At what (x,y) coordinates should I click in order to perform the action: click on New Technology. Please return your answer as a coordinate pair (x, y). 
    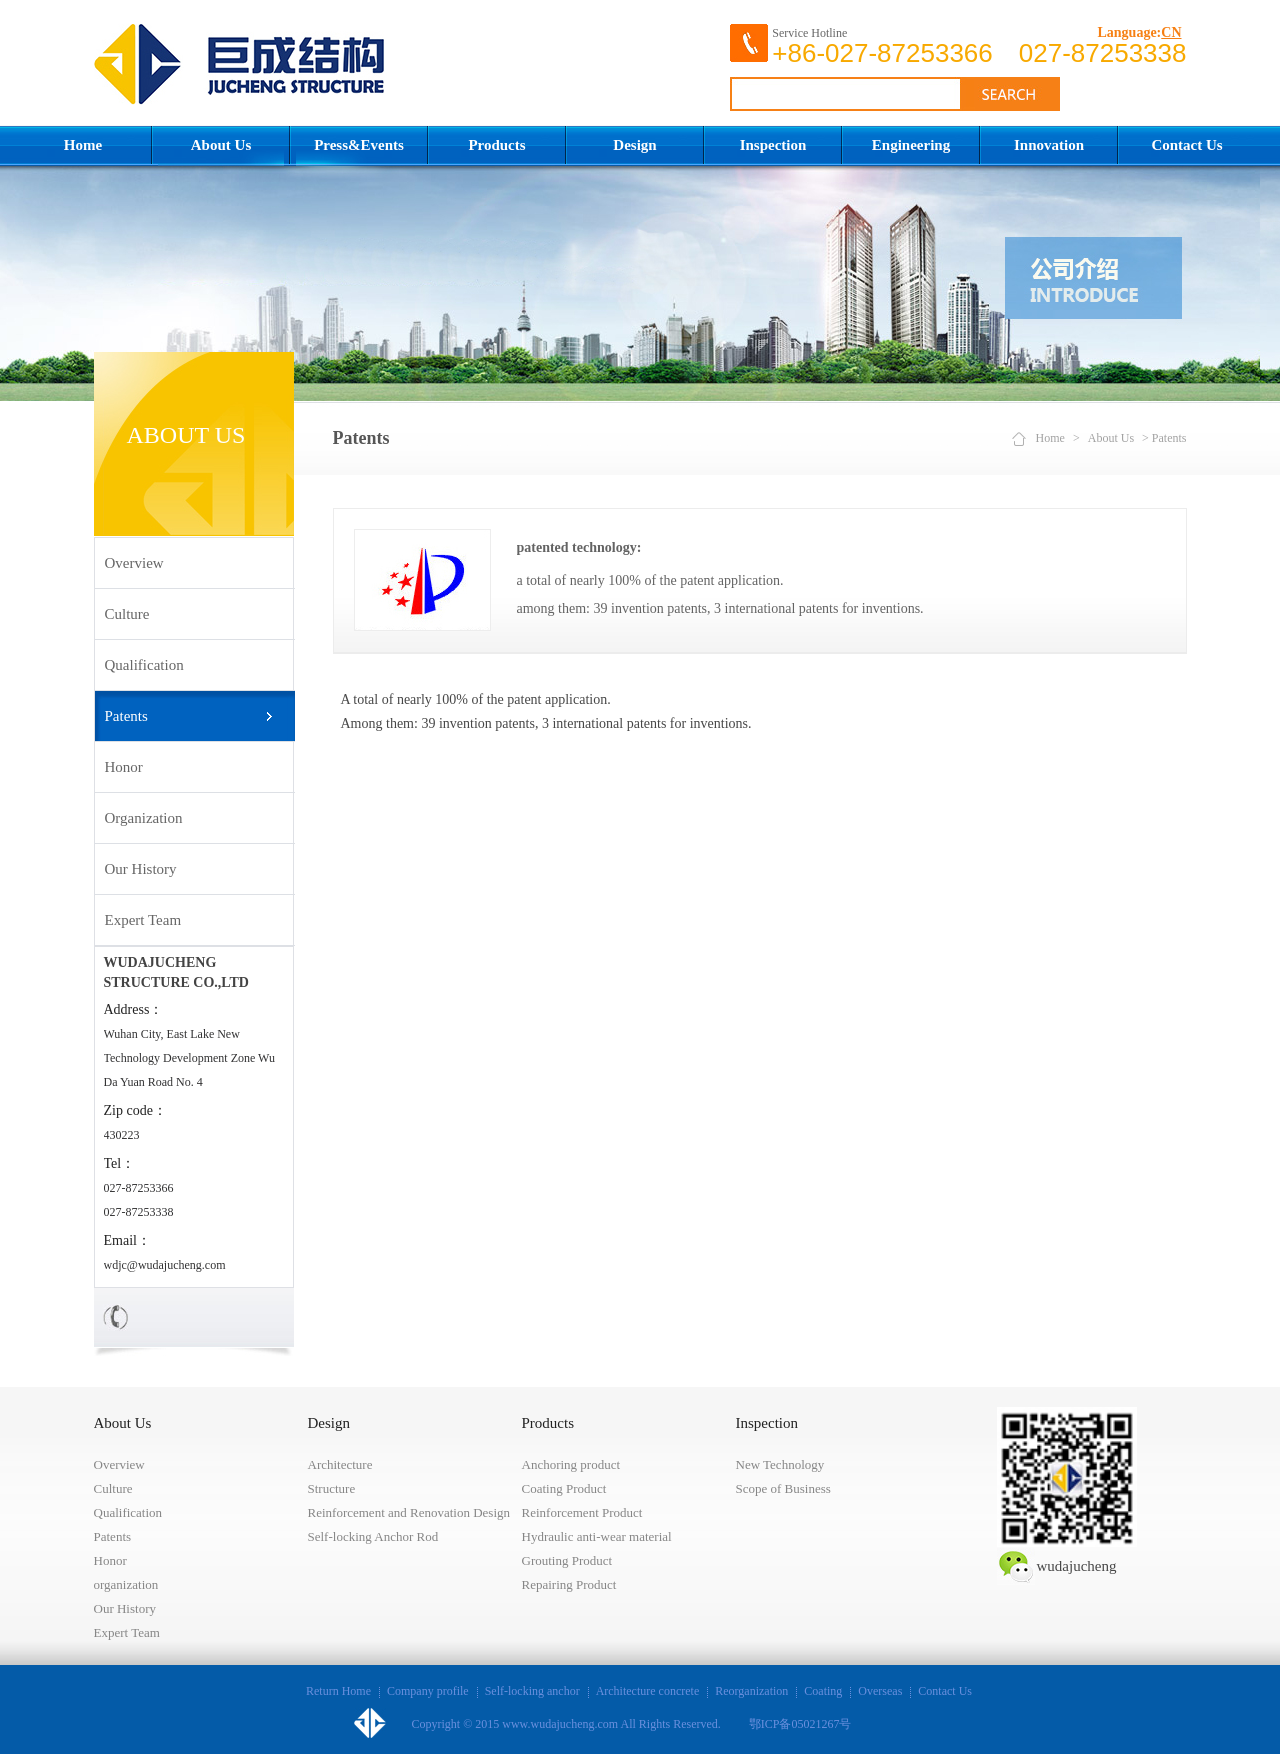
    Looking at the image, I should click on (780, 1464).